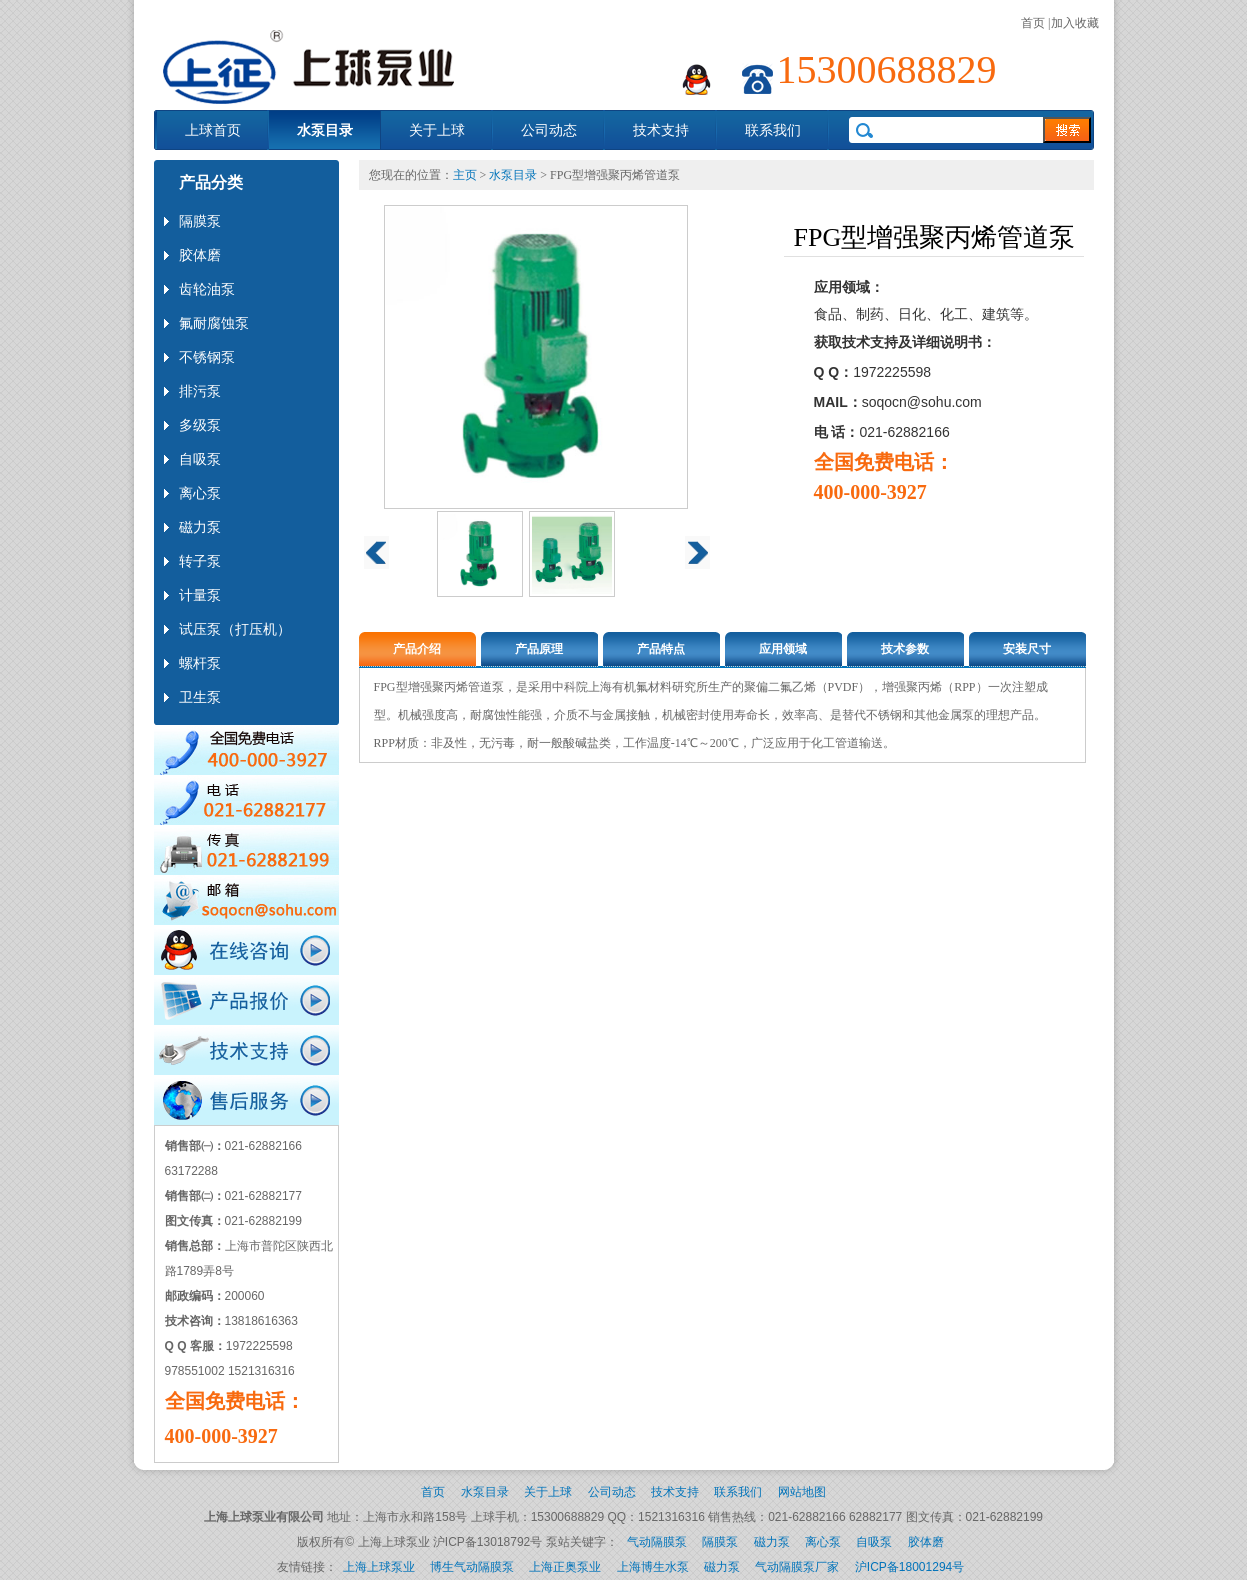 This screenshot has width=1247, height=1580. I want to click on 水泵目录, so click(325, 130).